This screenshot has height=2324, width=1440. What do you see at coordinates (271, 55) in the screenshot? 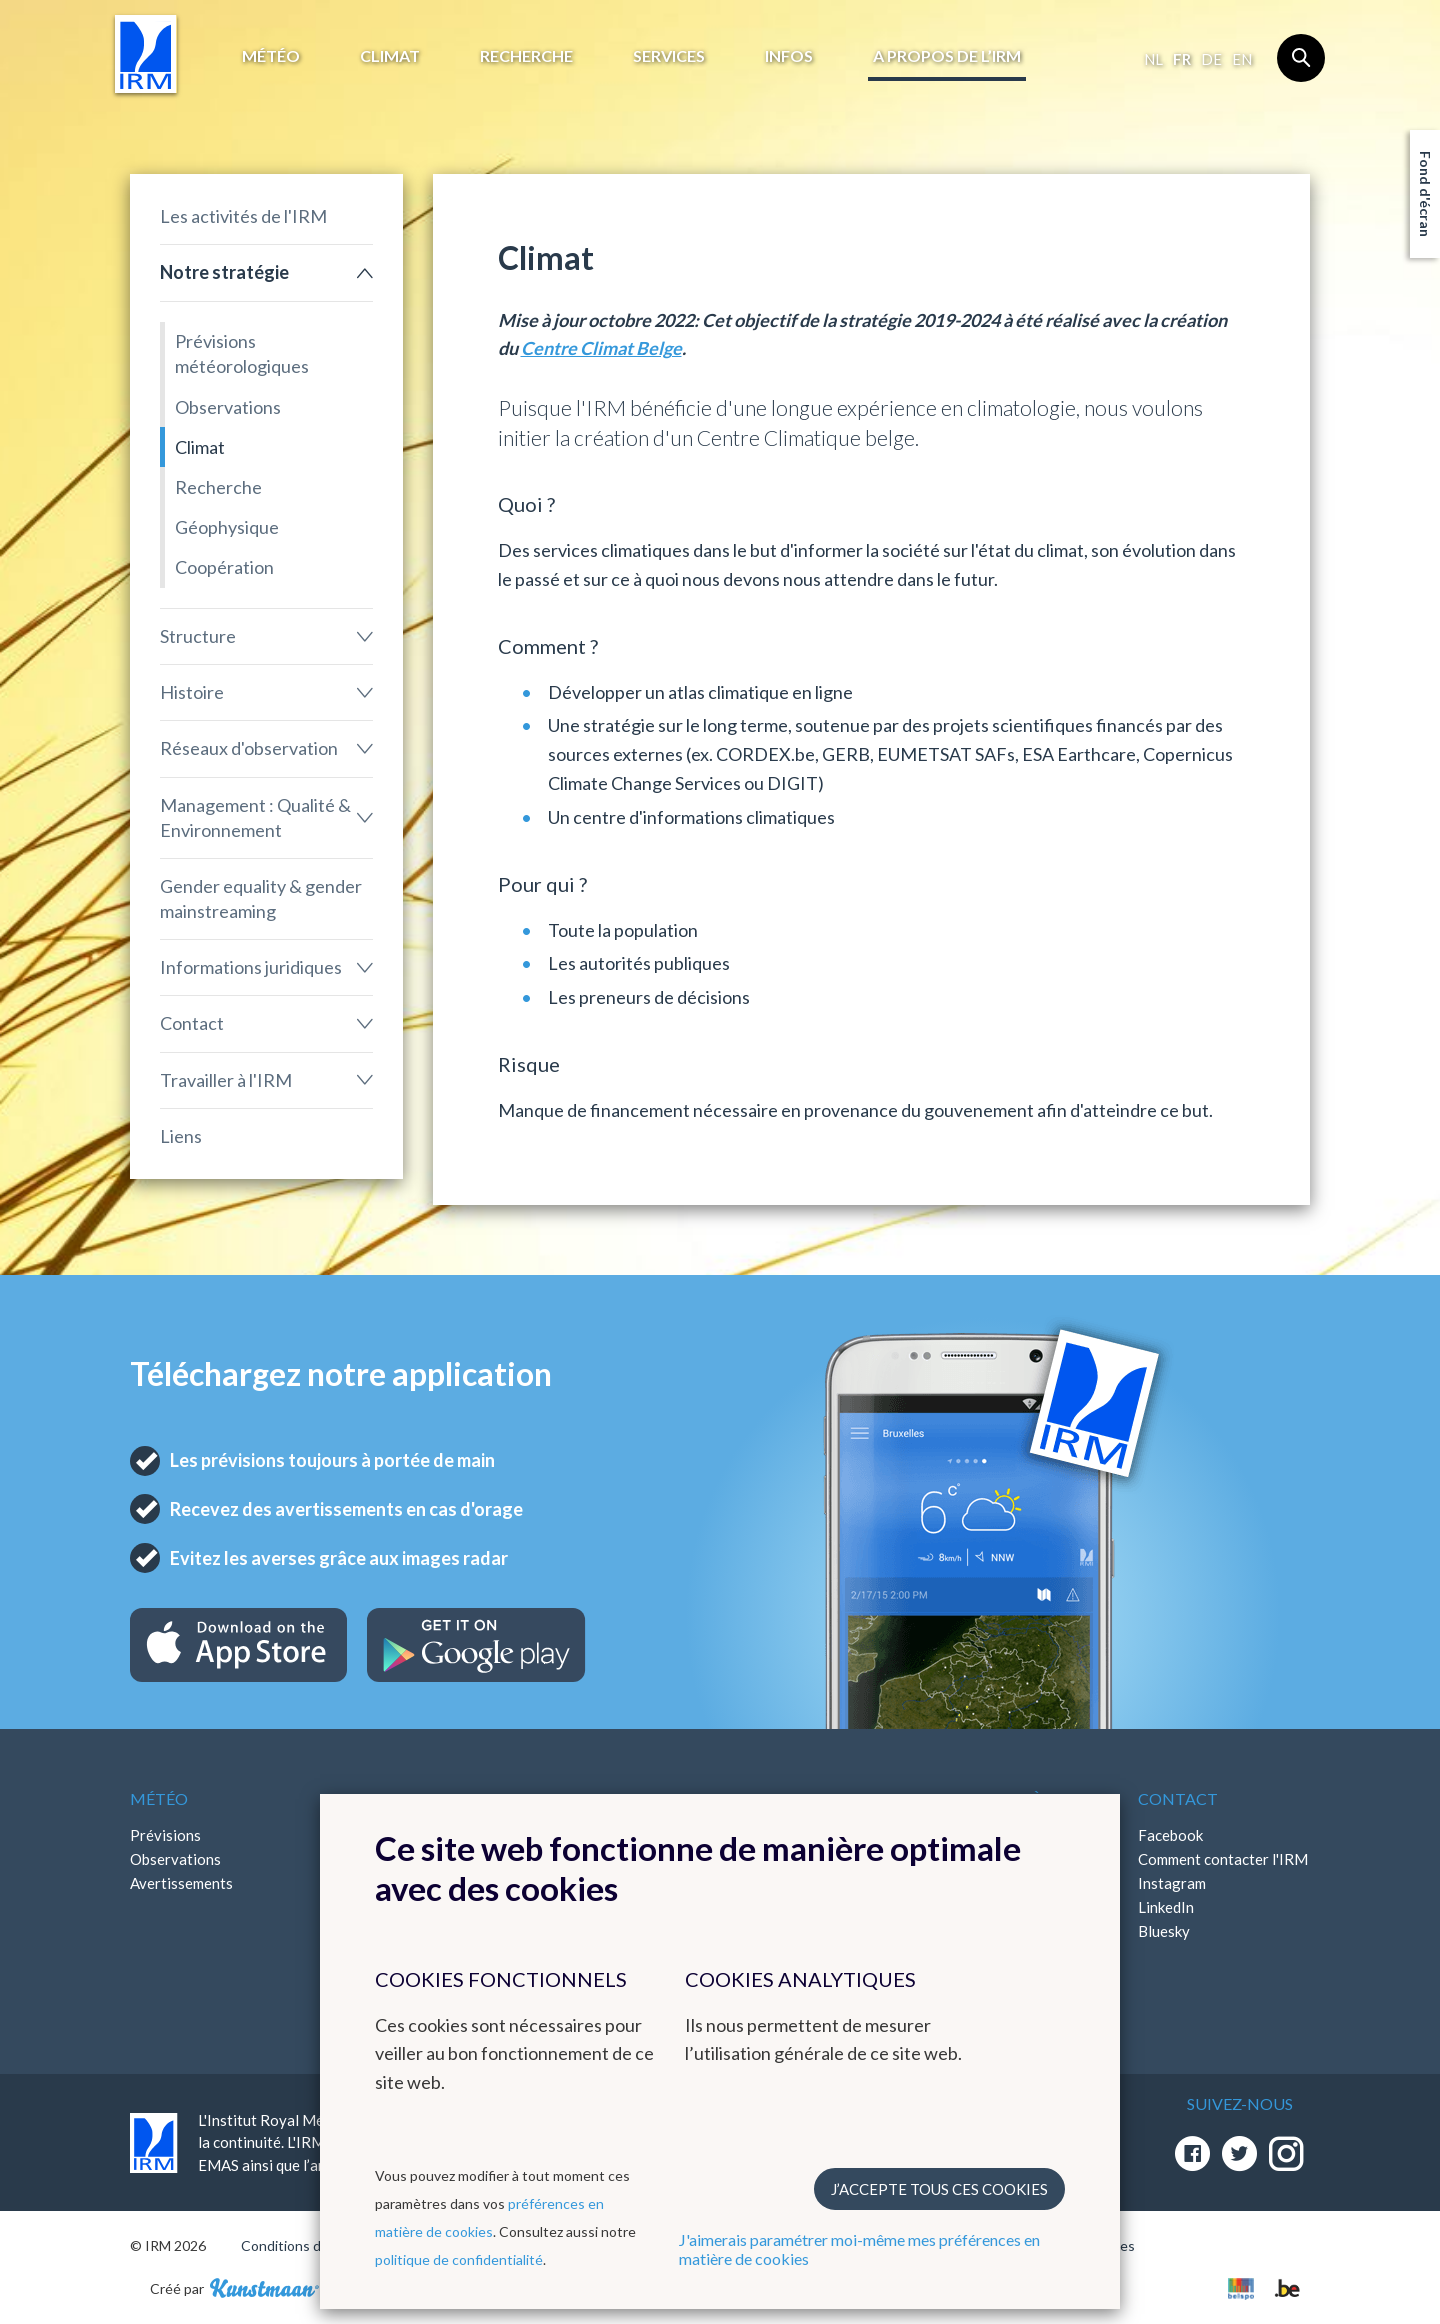
I see `Météo` at bounding box center [271, 55].